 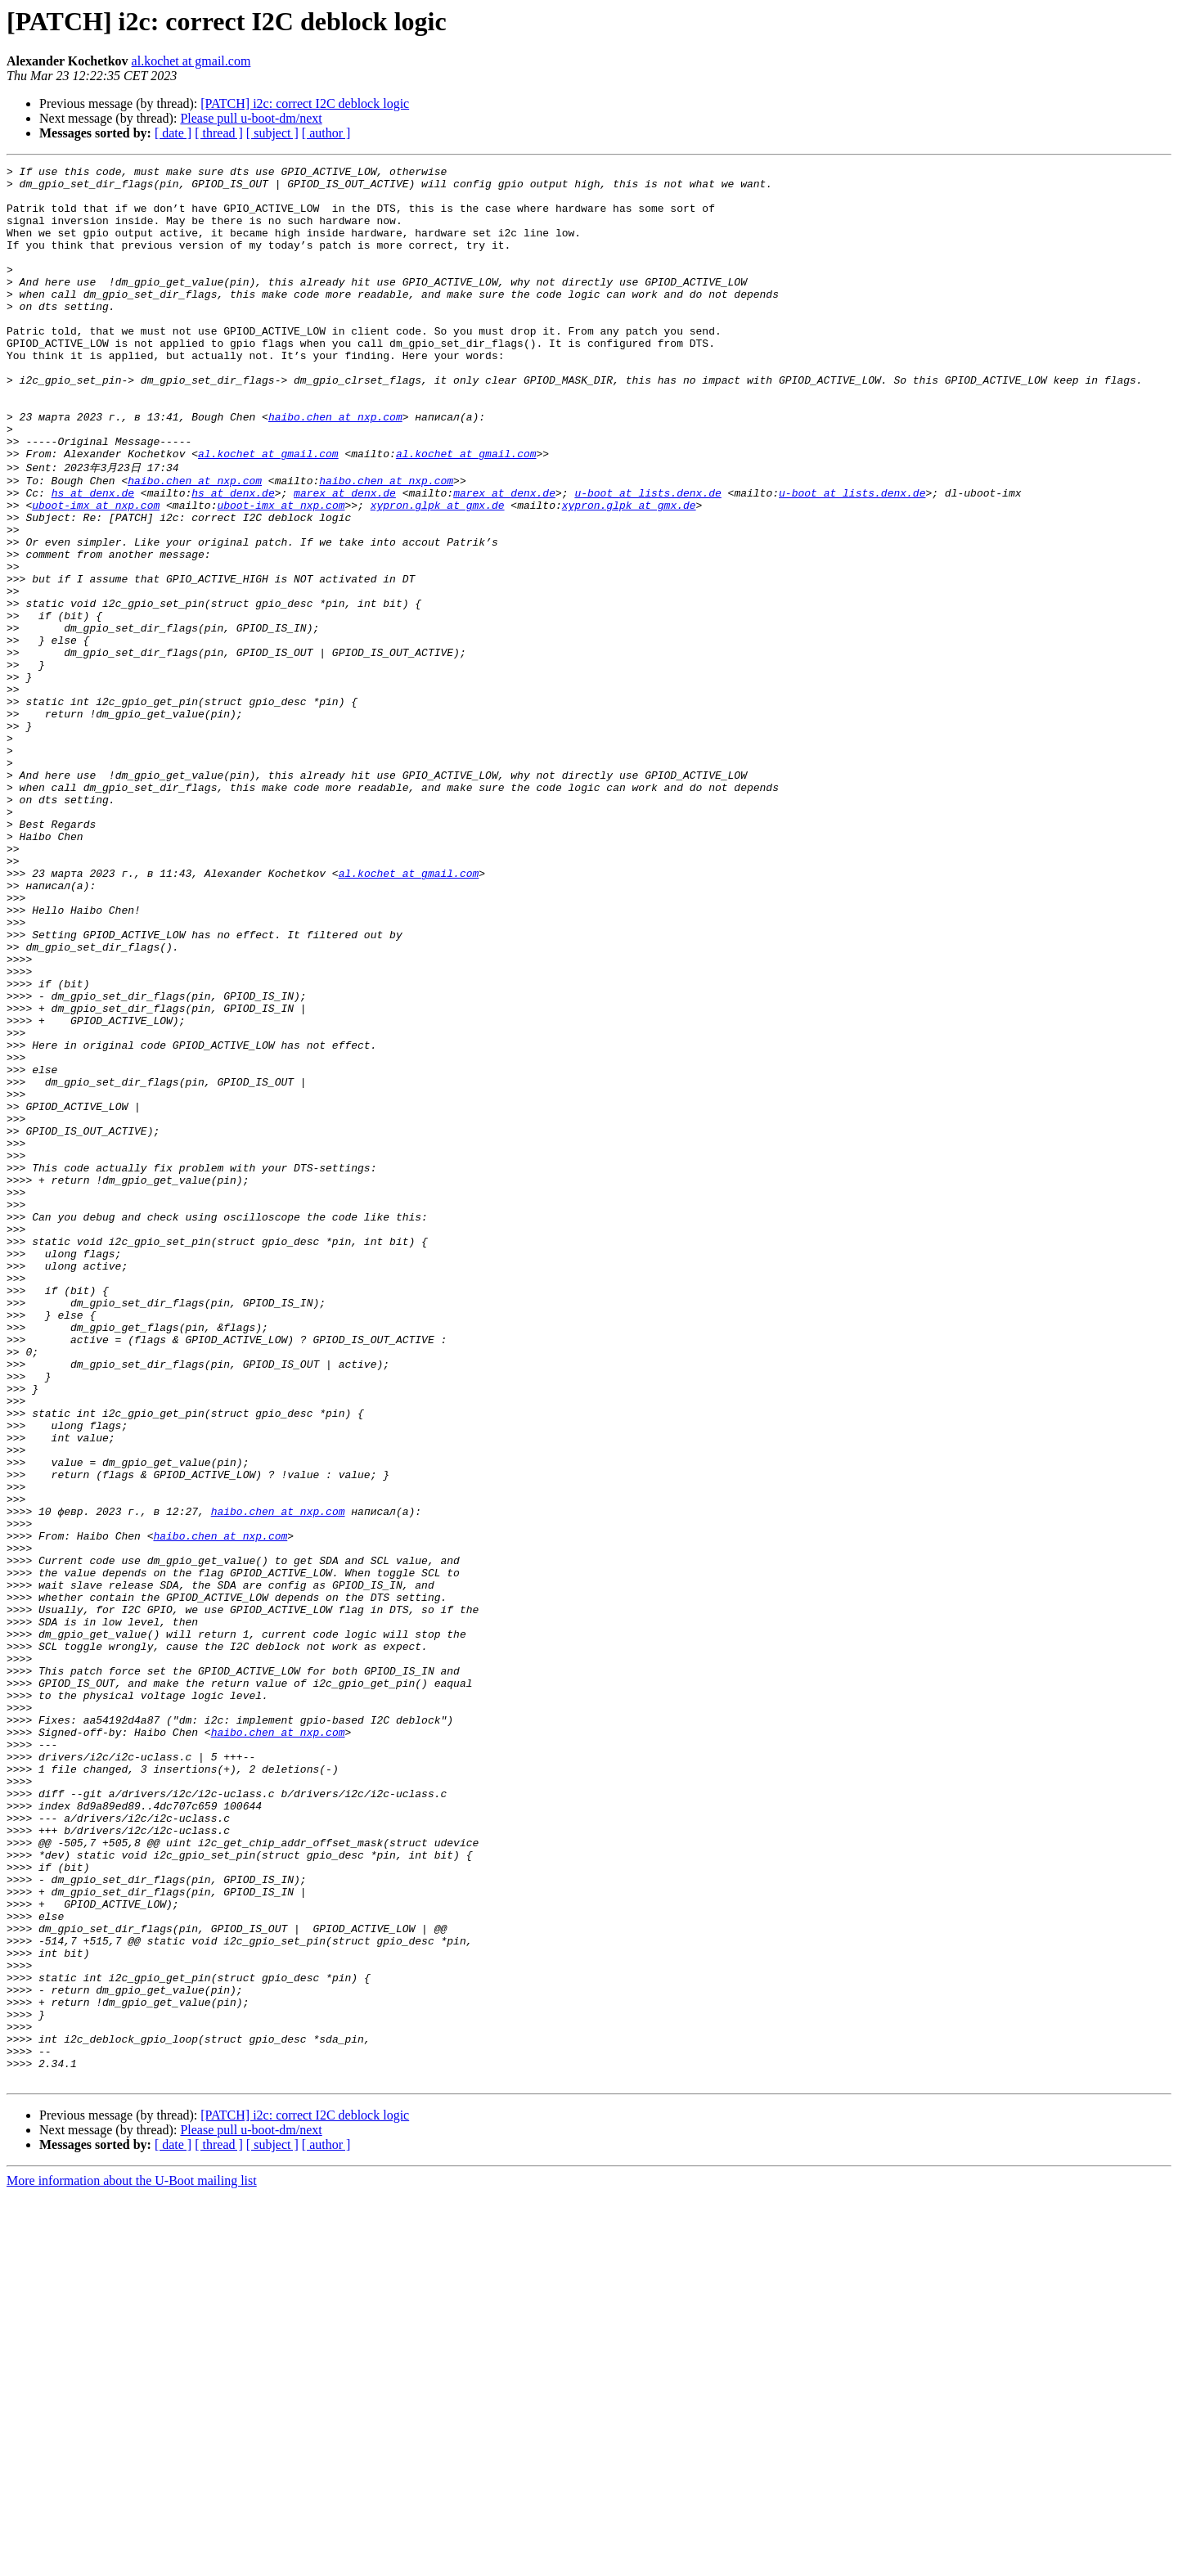 I want to click on marex at denx.de, so click(x=345, y=557).